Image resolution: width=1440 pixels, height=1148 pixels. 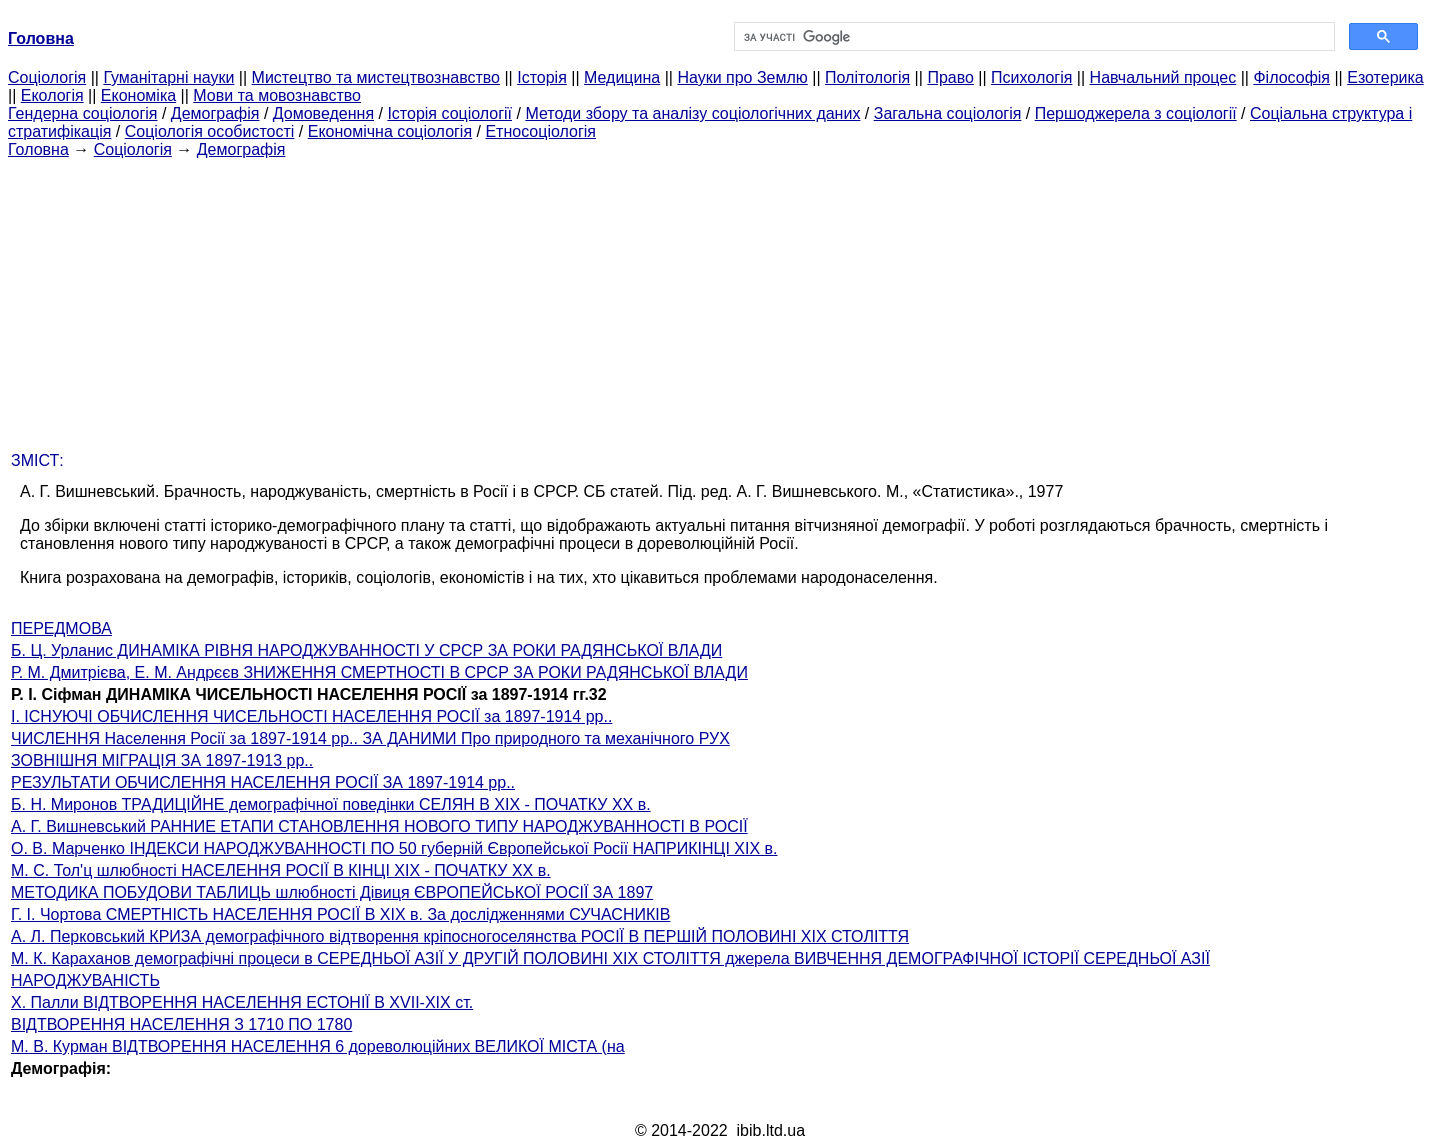 What do you see at coordinates (181, 1024) in the screenshot?
I see `ВІДТВОРЕННЯ НАСЕЛЕННЯ З 1710 ПО 1780` at bounding box center [181, 1024].